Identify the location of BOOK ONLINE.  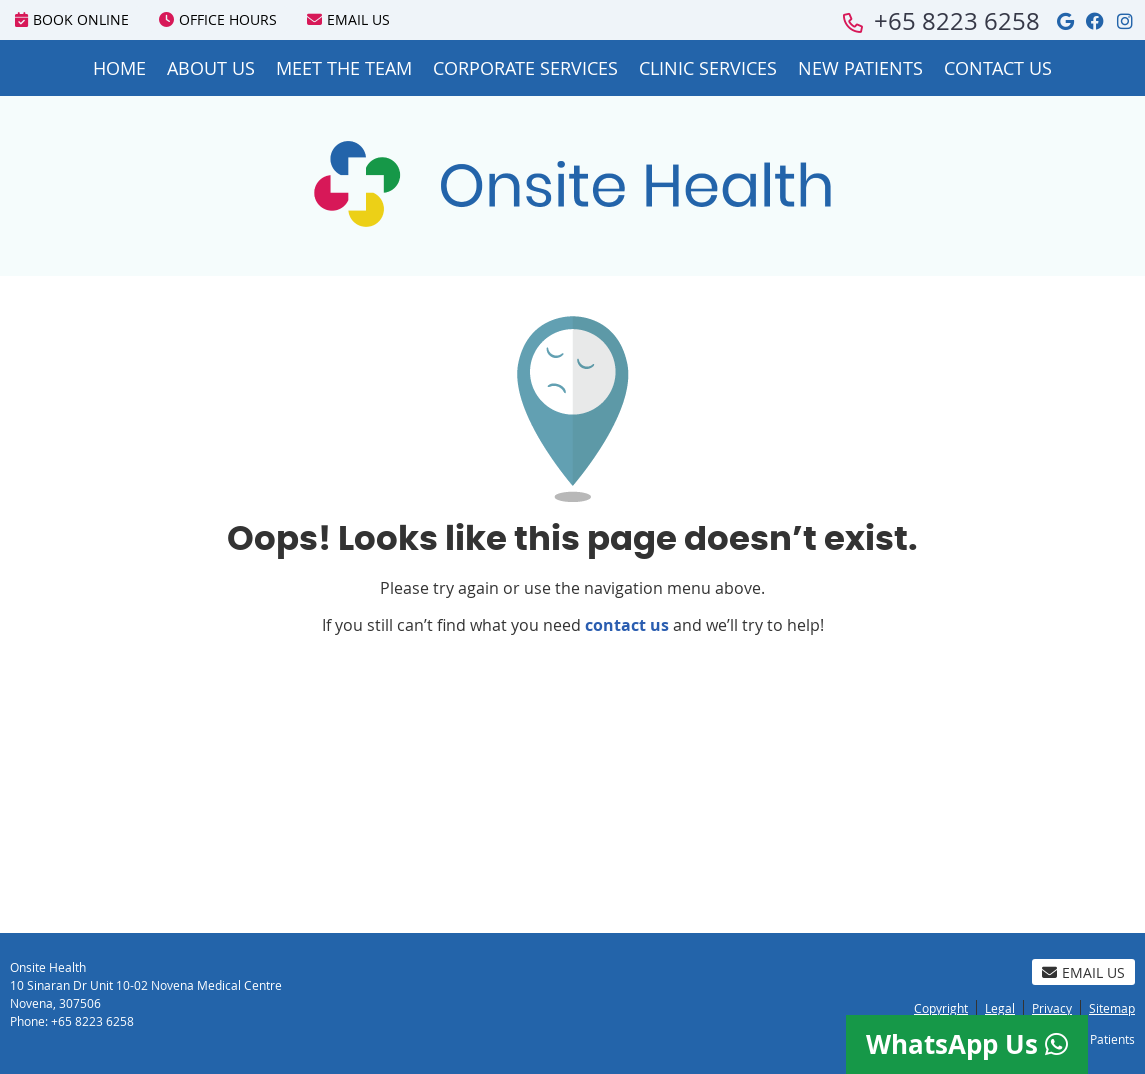
(72, 19).